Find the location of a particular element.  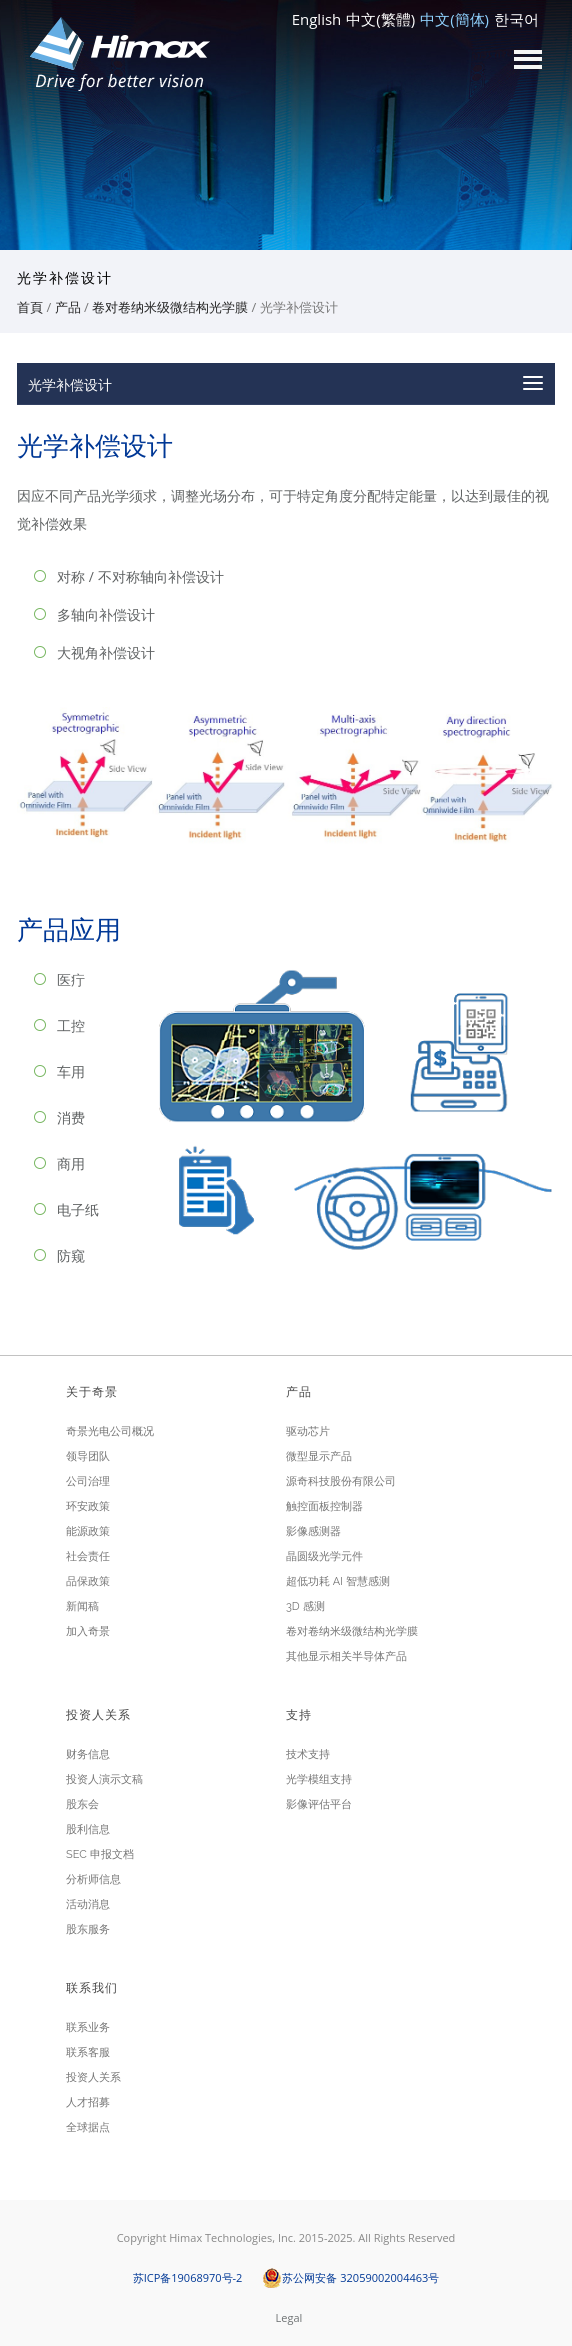

社会责任 is located at coordinates (88, 1556).